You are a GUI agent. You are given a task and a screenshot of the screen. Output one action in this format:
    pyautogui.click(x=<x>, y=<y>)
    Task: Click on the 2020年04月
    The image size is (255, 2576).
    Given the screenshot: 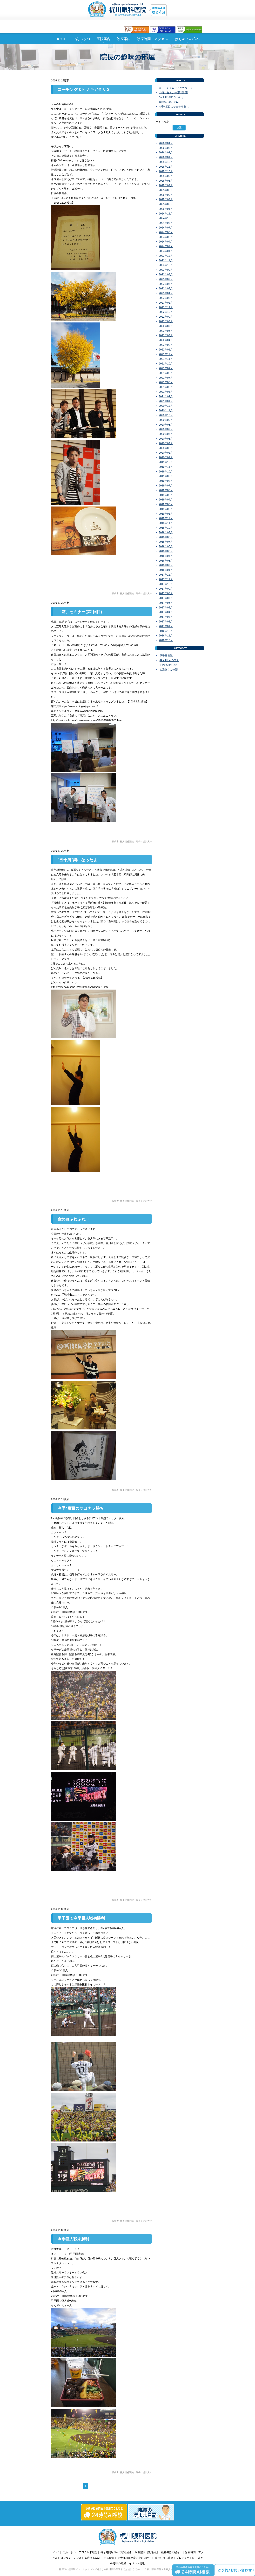 What is the action you would take?
    pyautogui.click(x=166, y=443)
    